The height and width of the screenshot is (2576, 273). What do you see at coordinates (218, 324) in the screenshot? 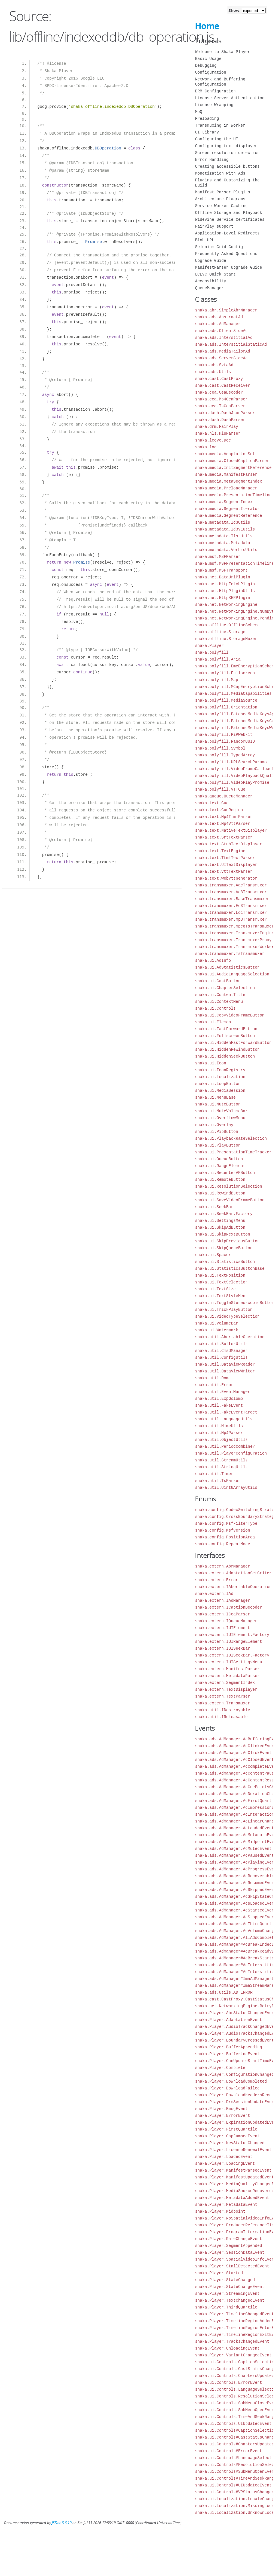
I see `shaka.ads.AdManager` at bounding box center [218, 324].